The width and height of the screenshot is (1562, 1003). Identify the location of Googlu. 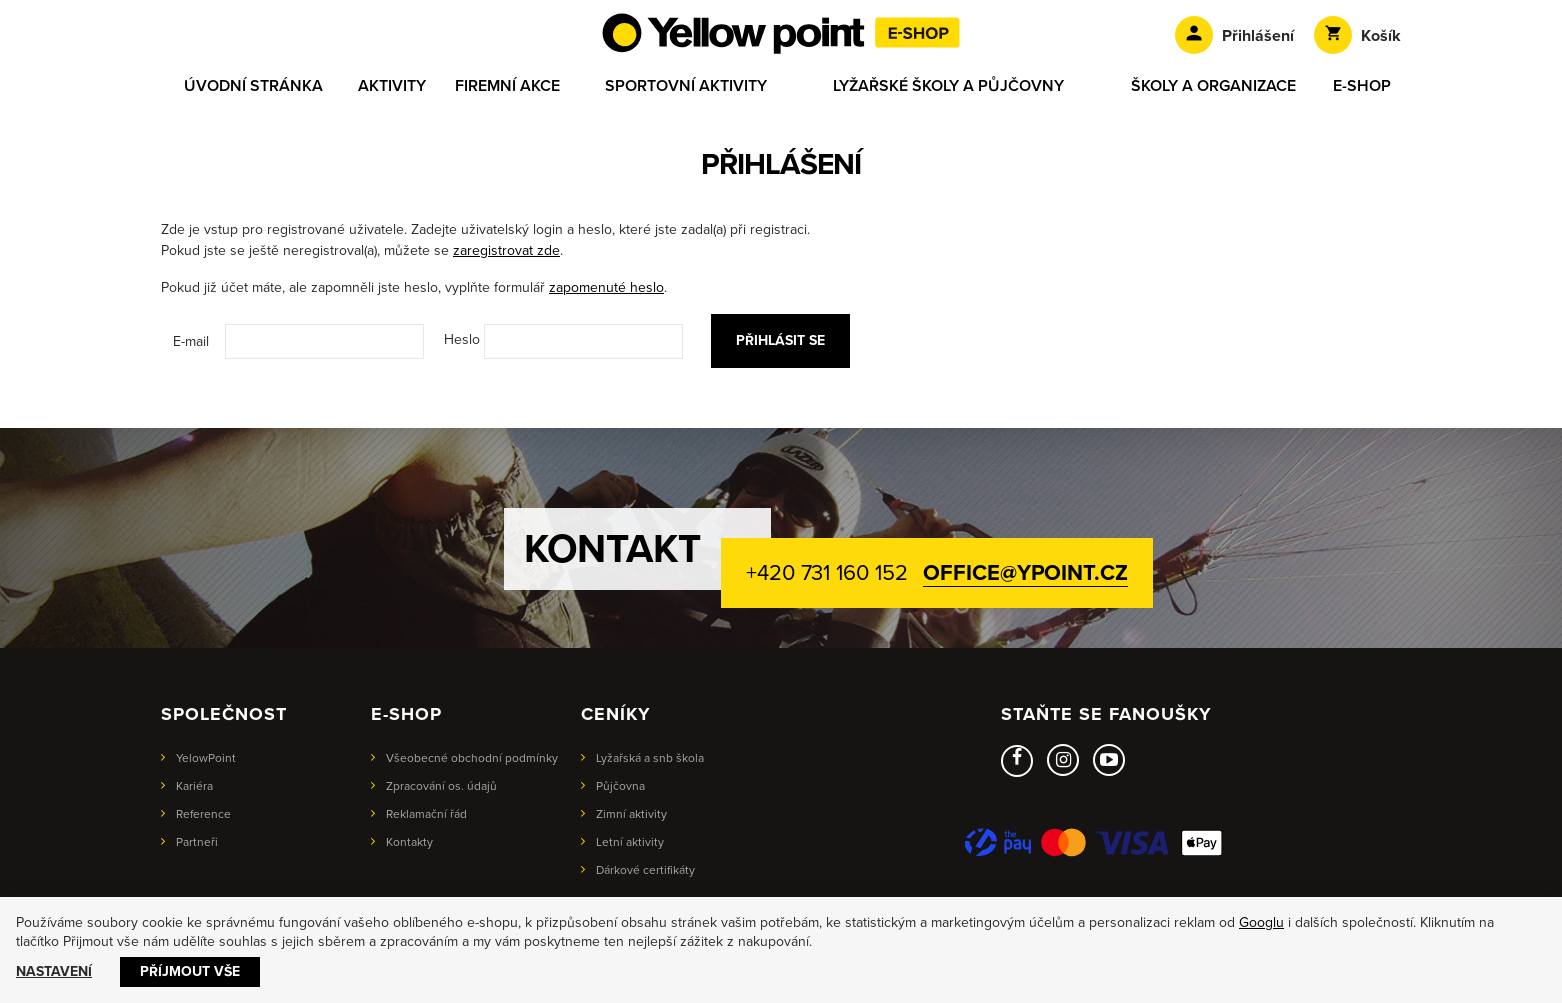
(1261, 922).